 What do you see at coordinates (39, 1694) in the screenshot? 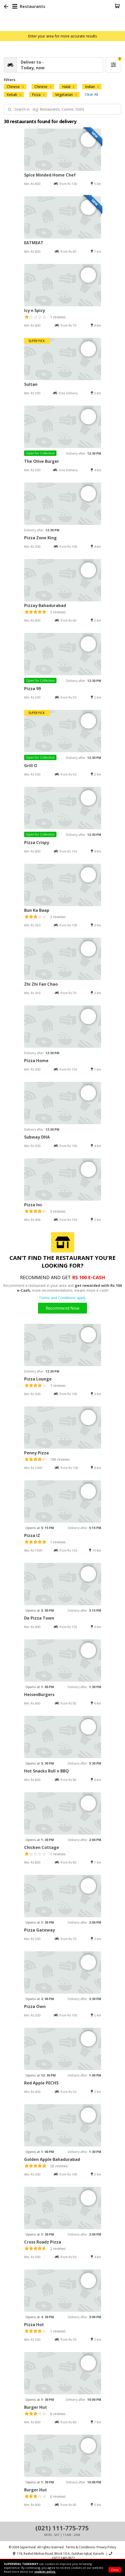
I see `HeisenBurgers` at bounding box center [39, 1694].